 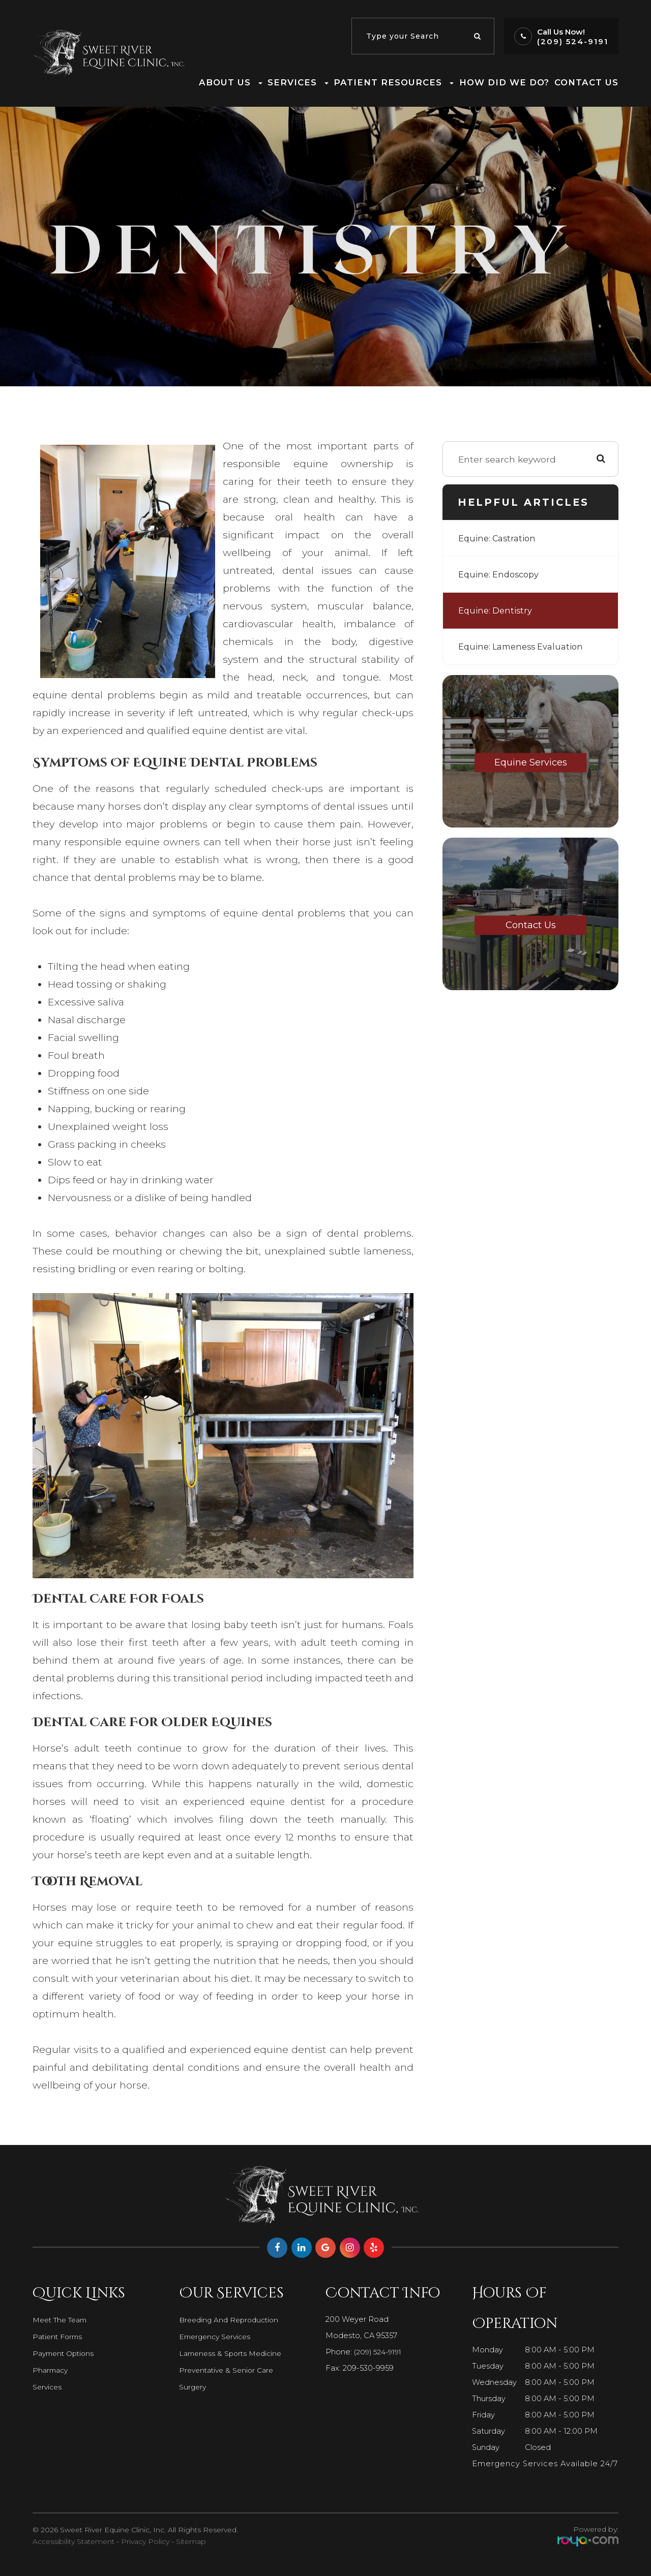 I want to click on Equine: Castration, so click(x=499, y=538).